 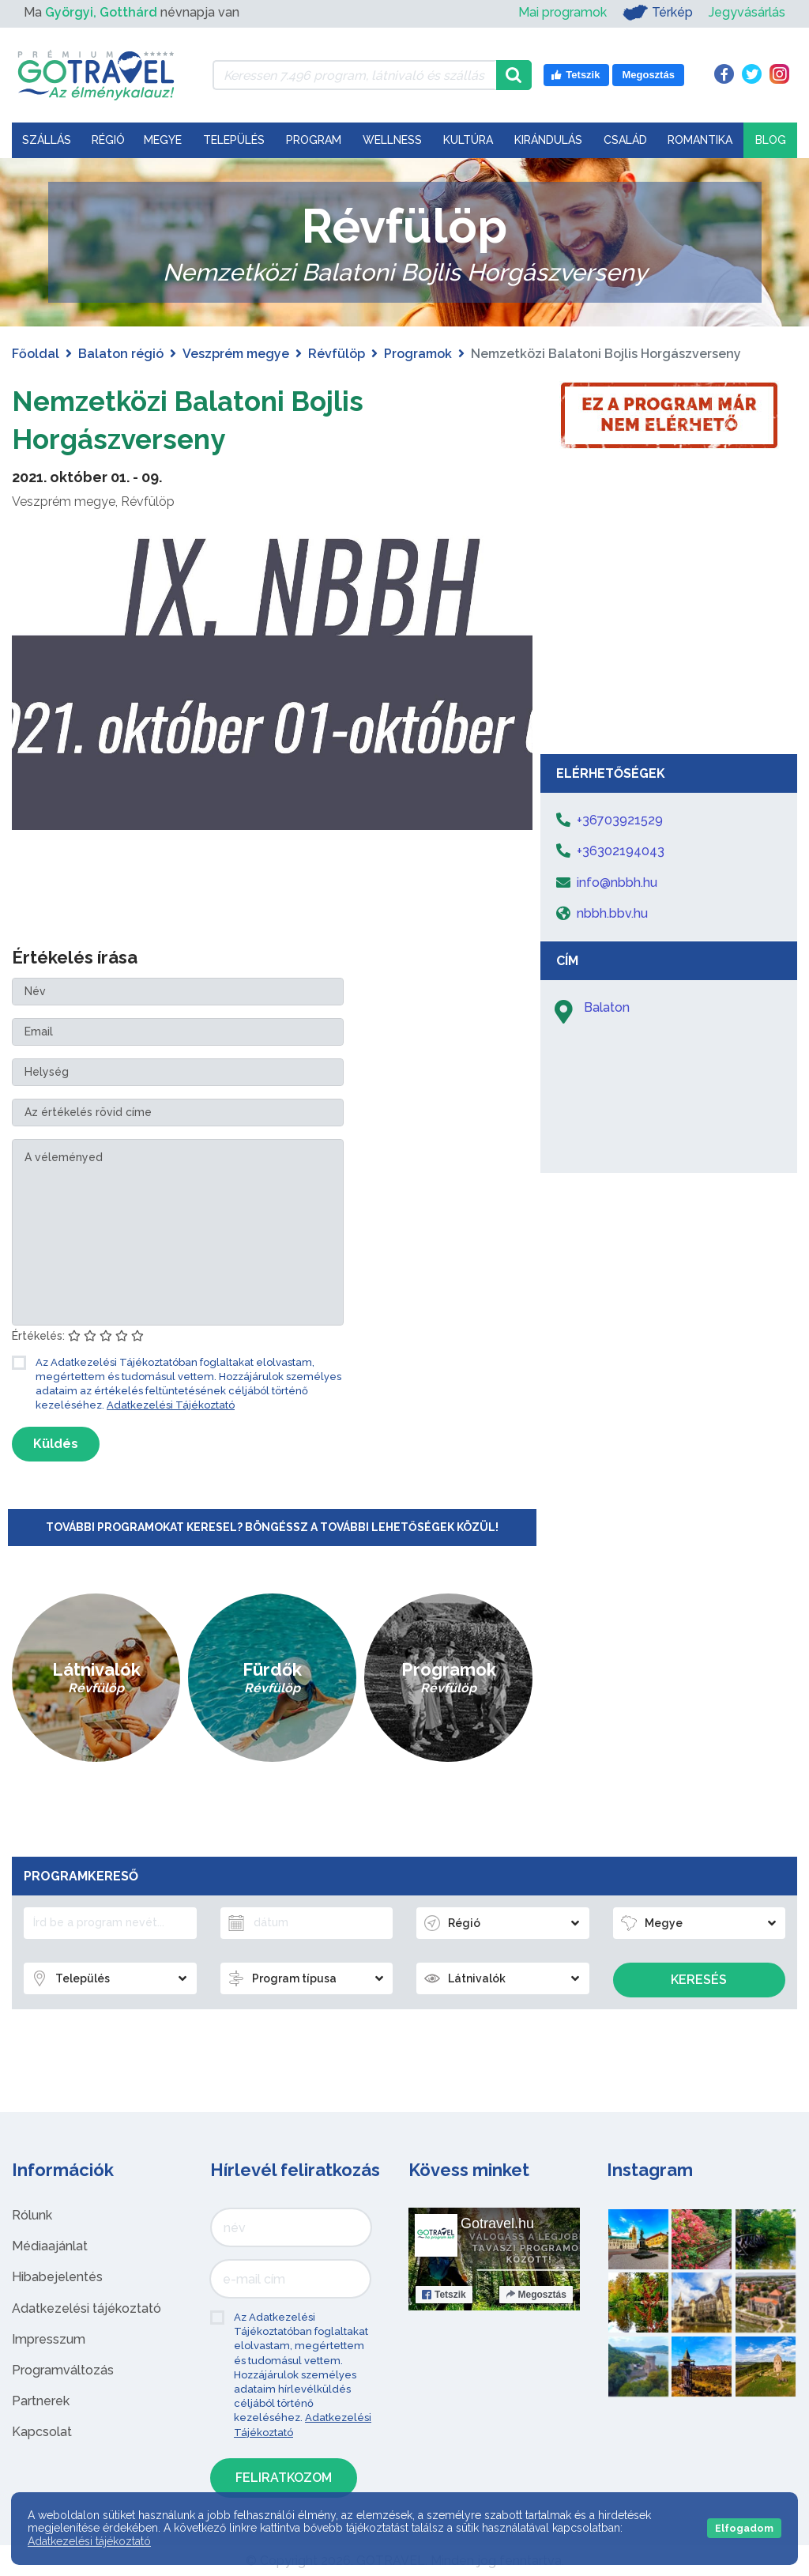 What do you see at coordinates (42, 2431) in the screenshot?
I see `Kapcsolat` at bounding box center [42, 2431].